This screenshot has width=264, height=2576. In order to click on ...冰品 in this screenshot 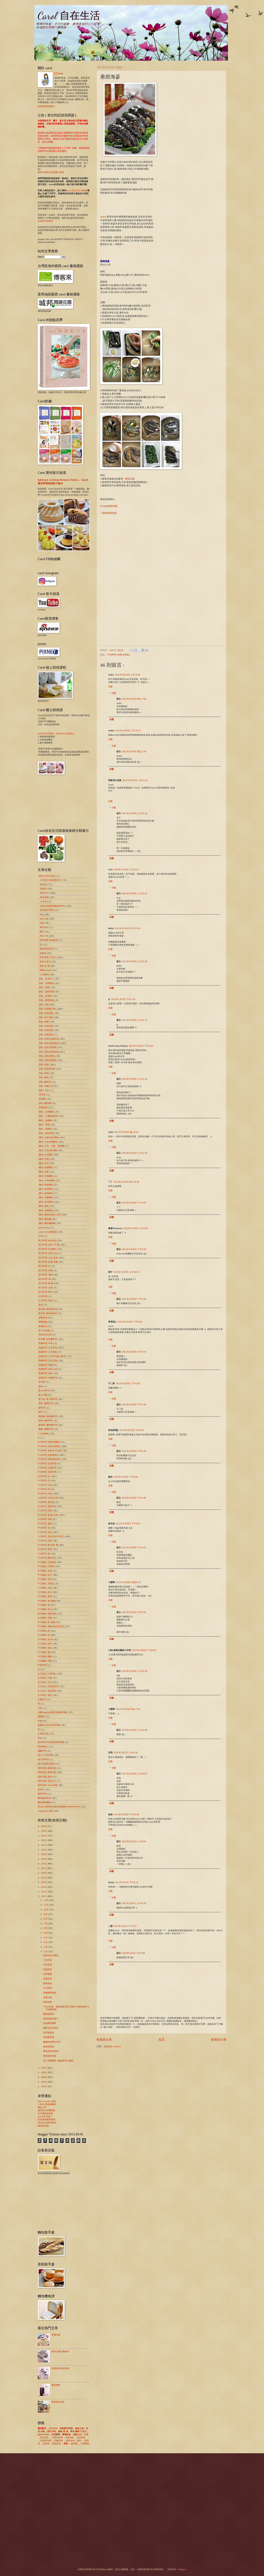, I will do `click(41, 914)`.